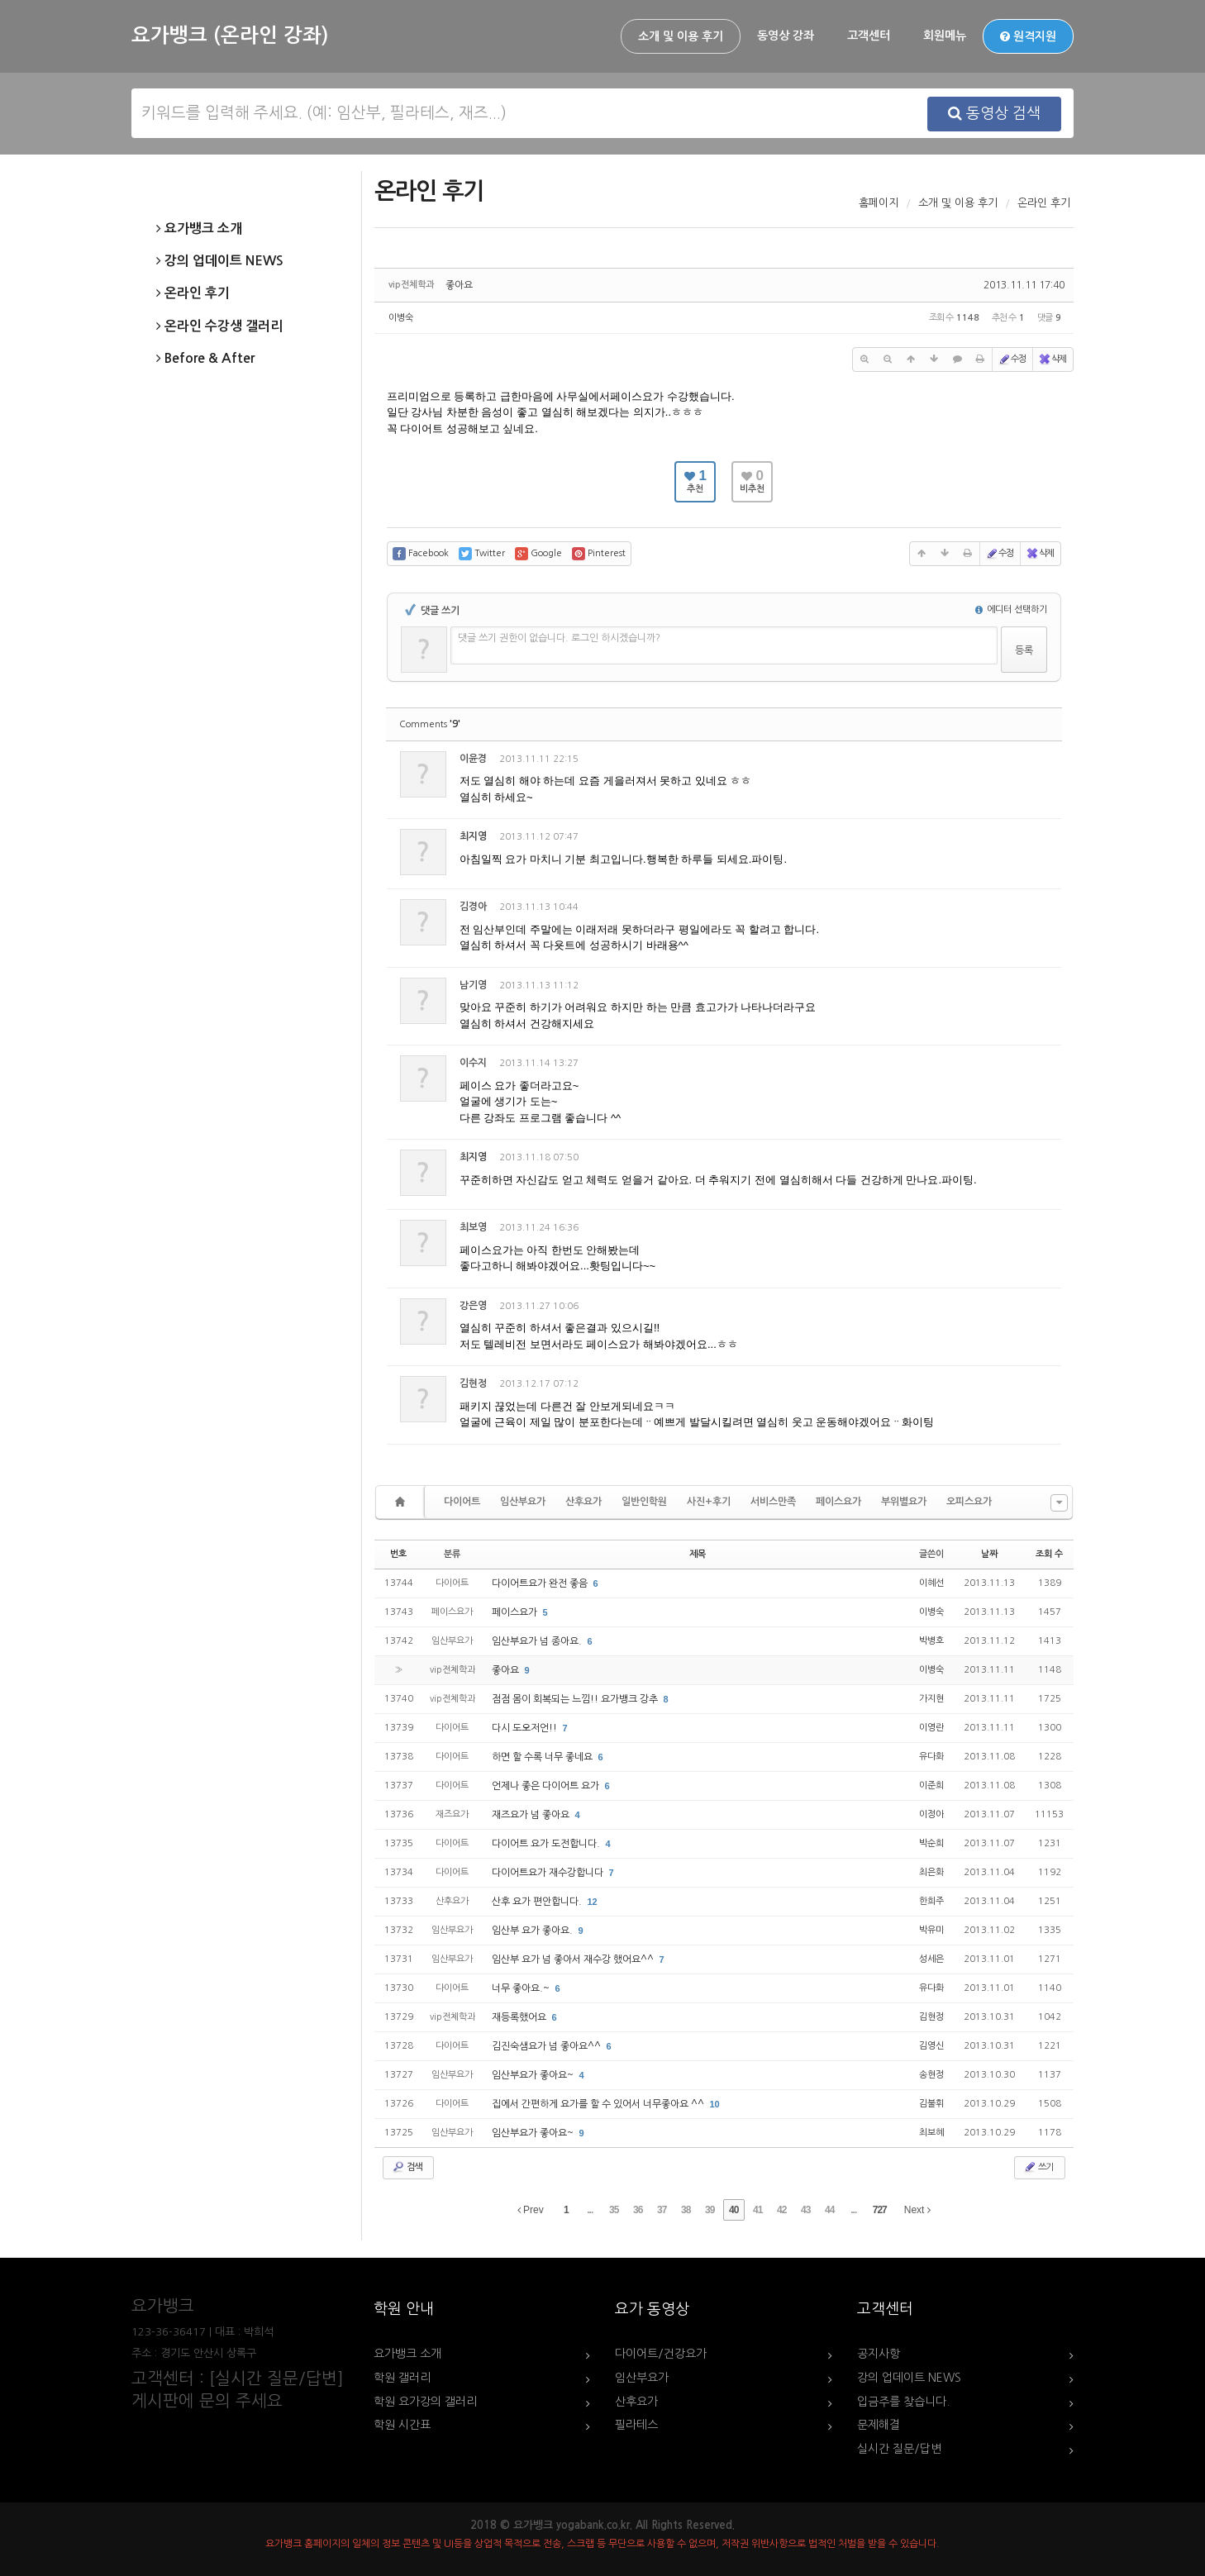 The image size is (1205, 2576). I want to click on 임산부요가 좋아요~, so click(534, 2075).